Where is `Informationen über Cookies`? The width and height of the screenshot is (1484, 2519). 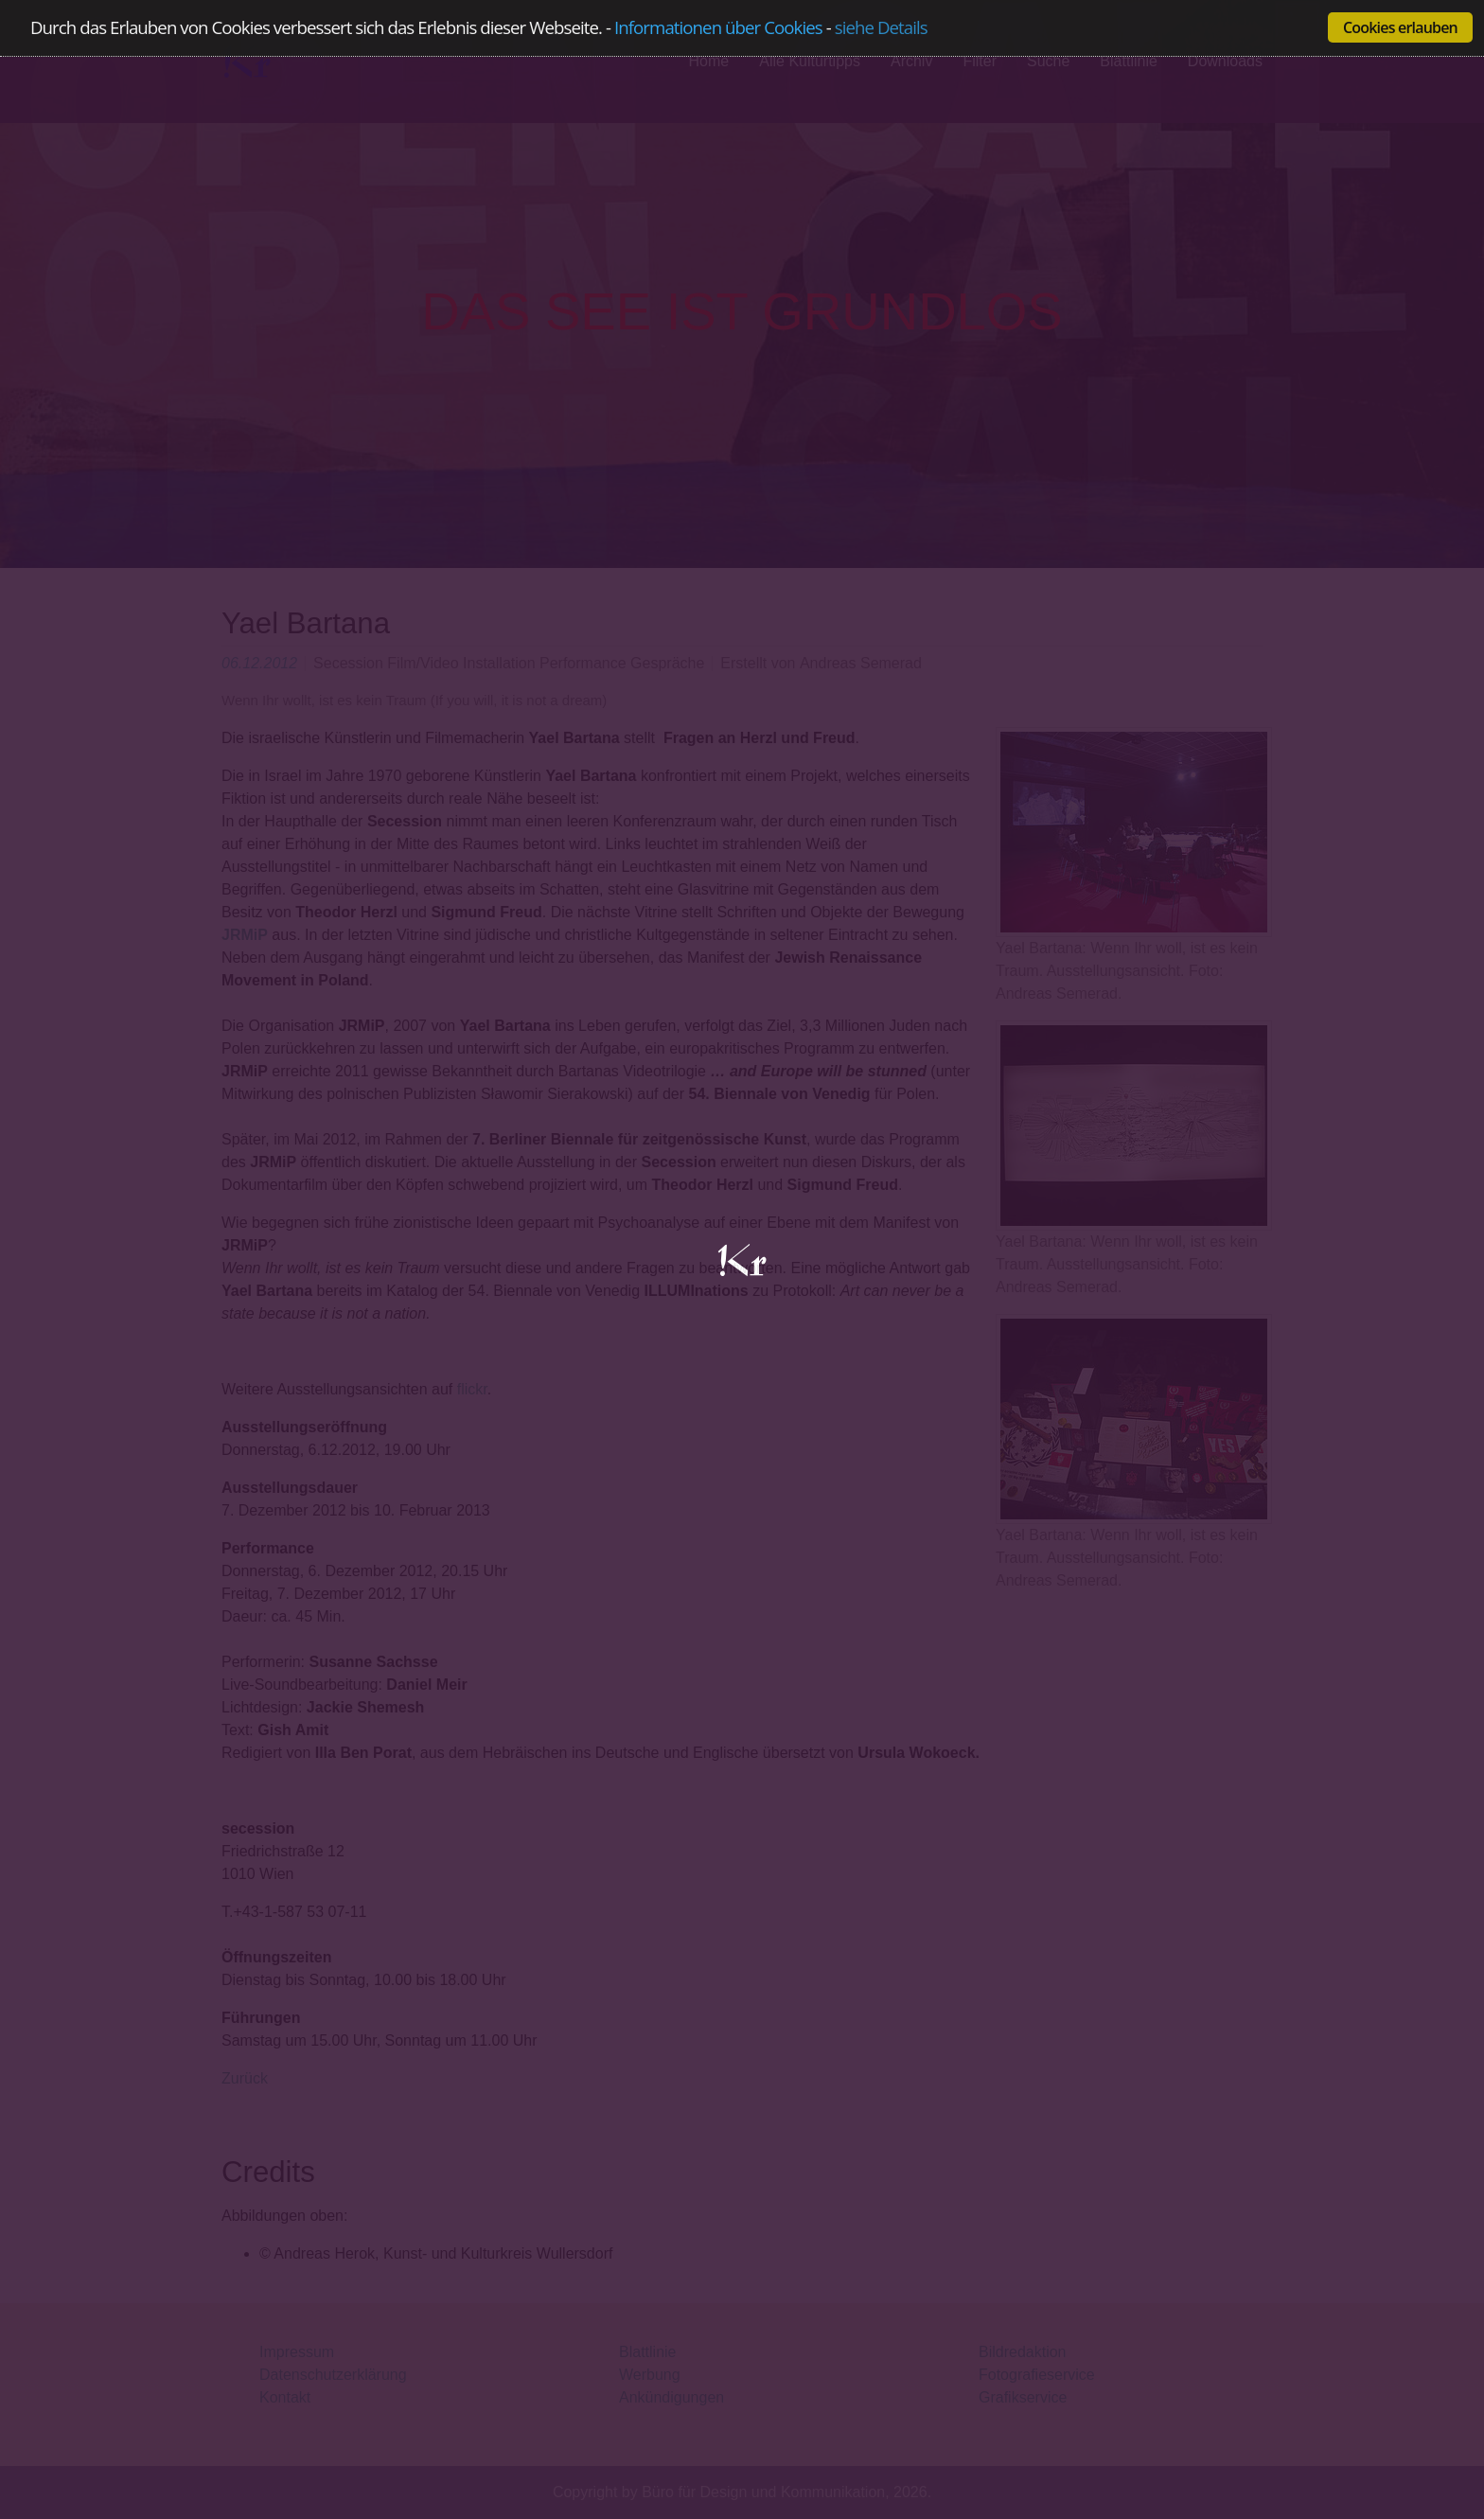
Informationen über Cookies is located at coordinates (718, 27).